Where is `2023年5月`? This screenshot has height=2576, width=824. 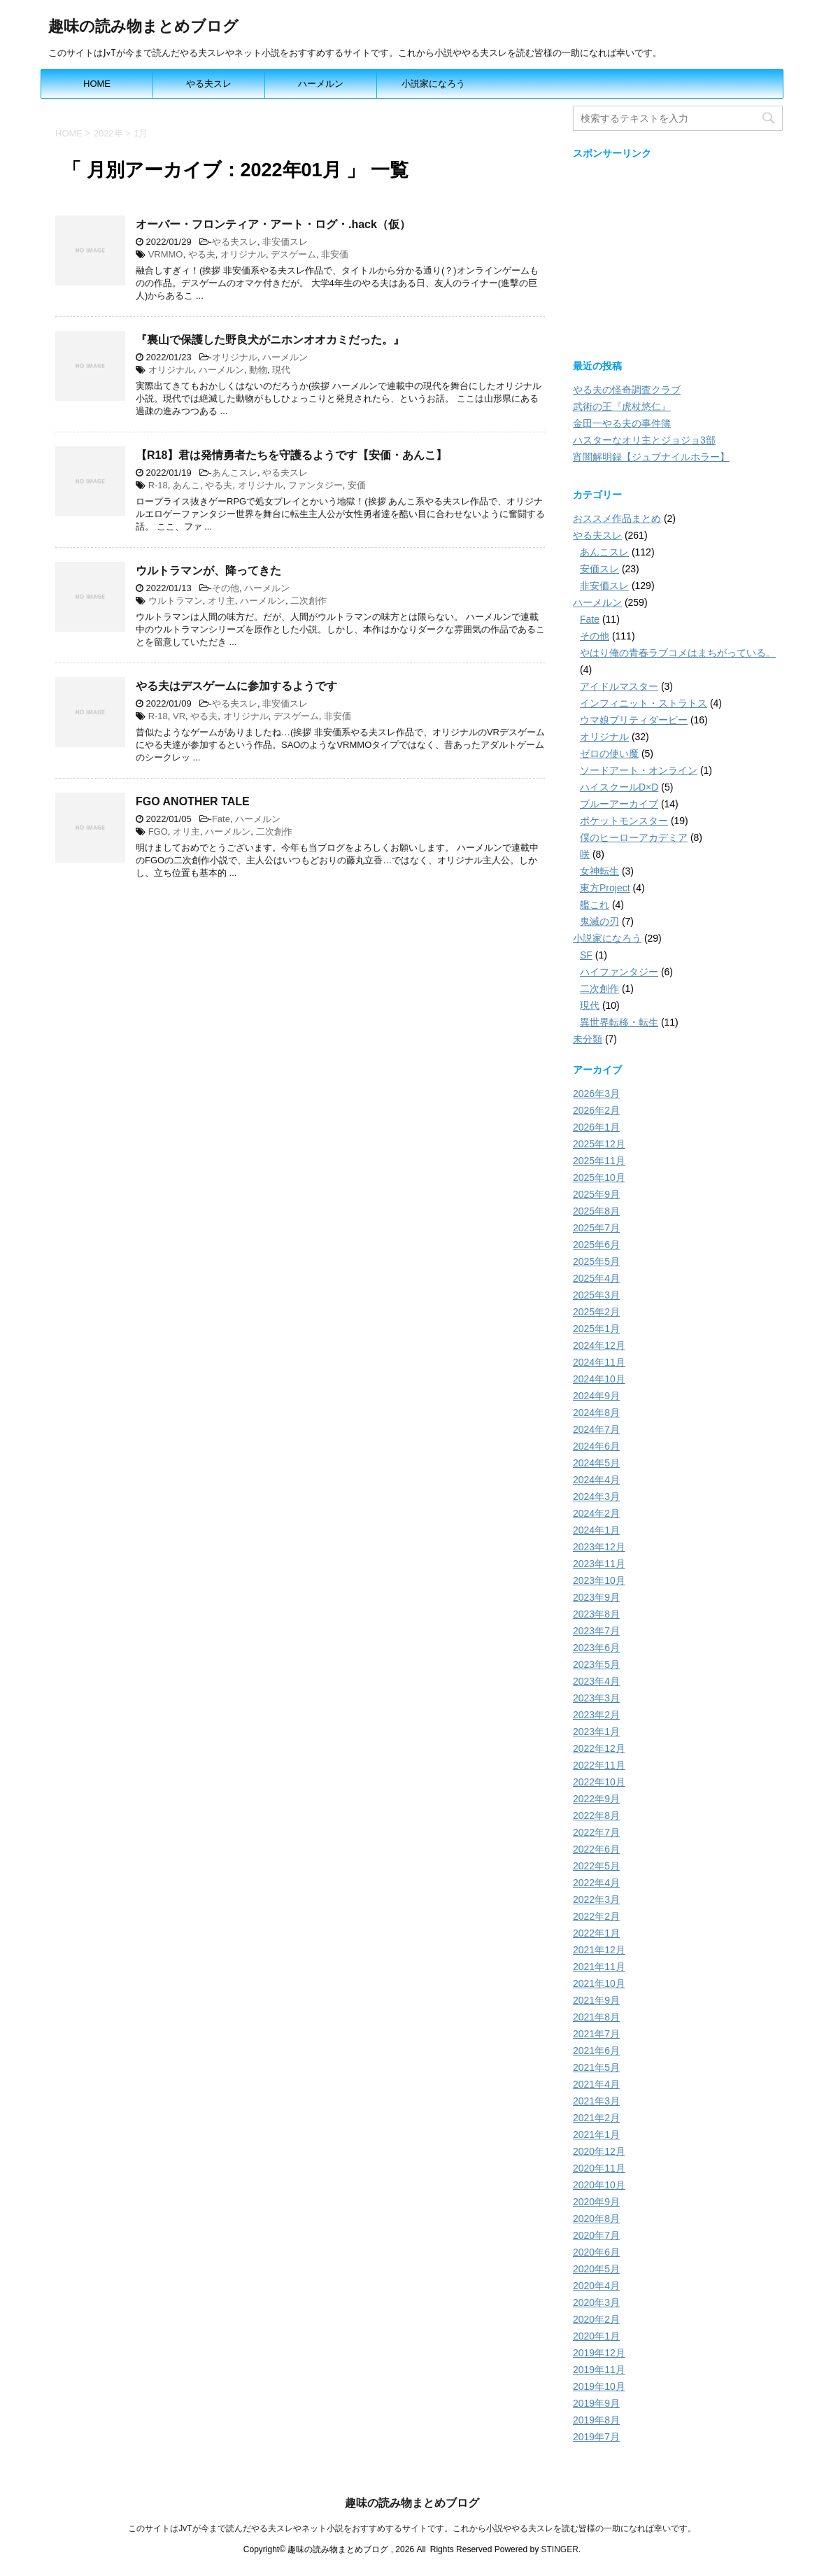 2023年5月 is located at coordinates (596, 1664).